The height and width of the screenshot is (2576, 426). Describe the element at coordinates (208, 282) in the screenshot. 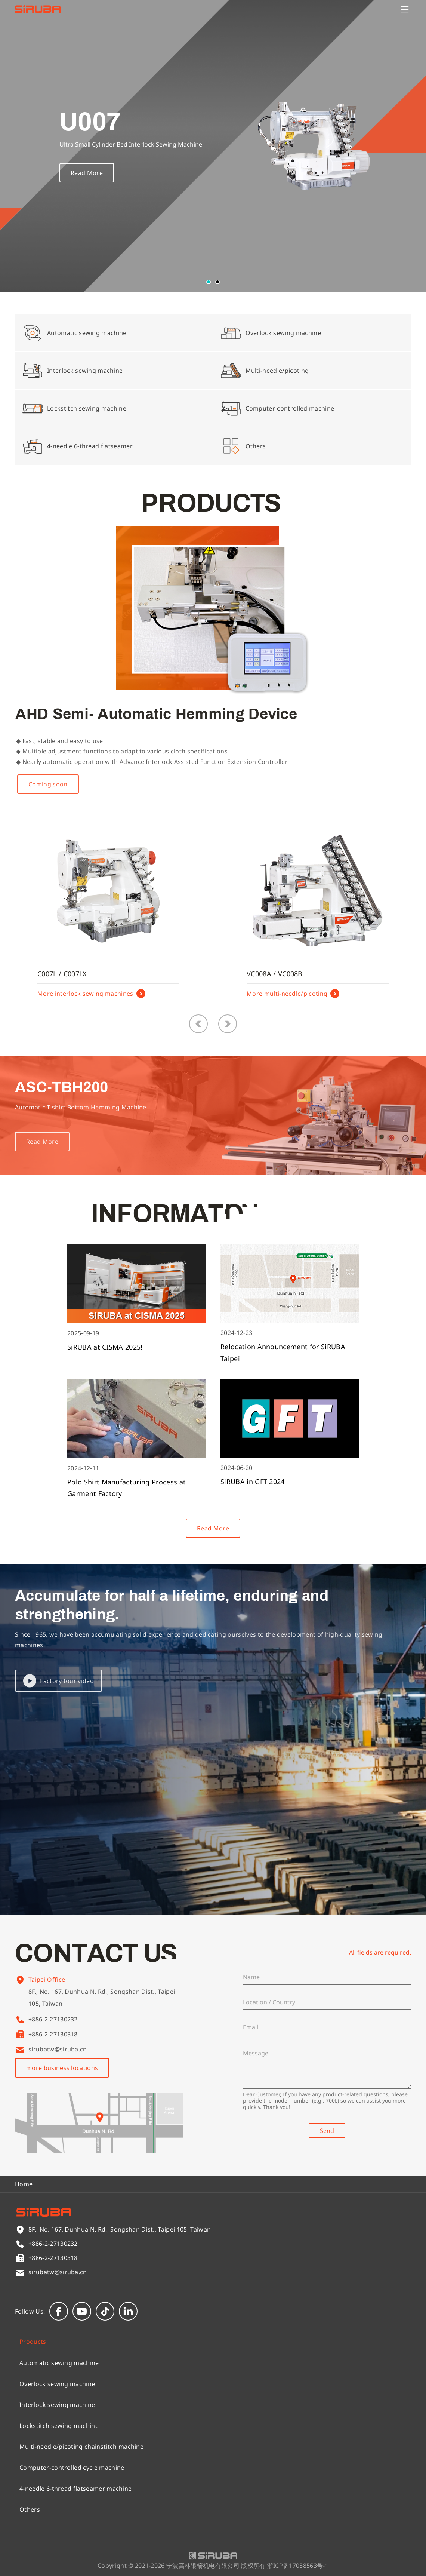

I see `[button]` at that location.